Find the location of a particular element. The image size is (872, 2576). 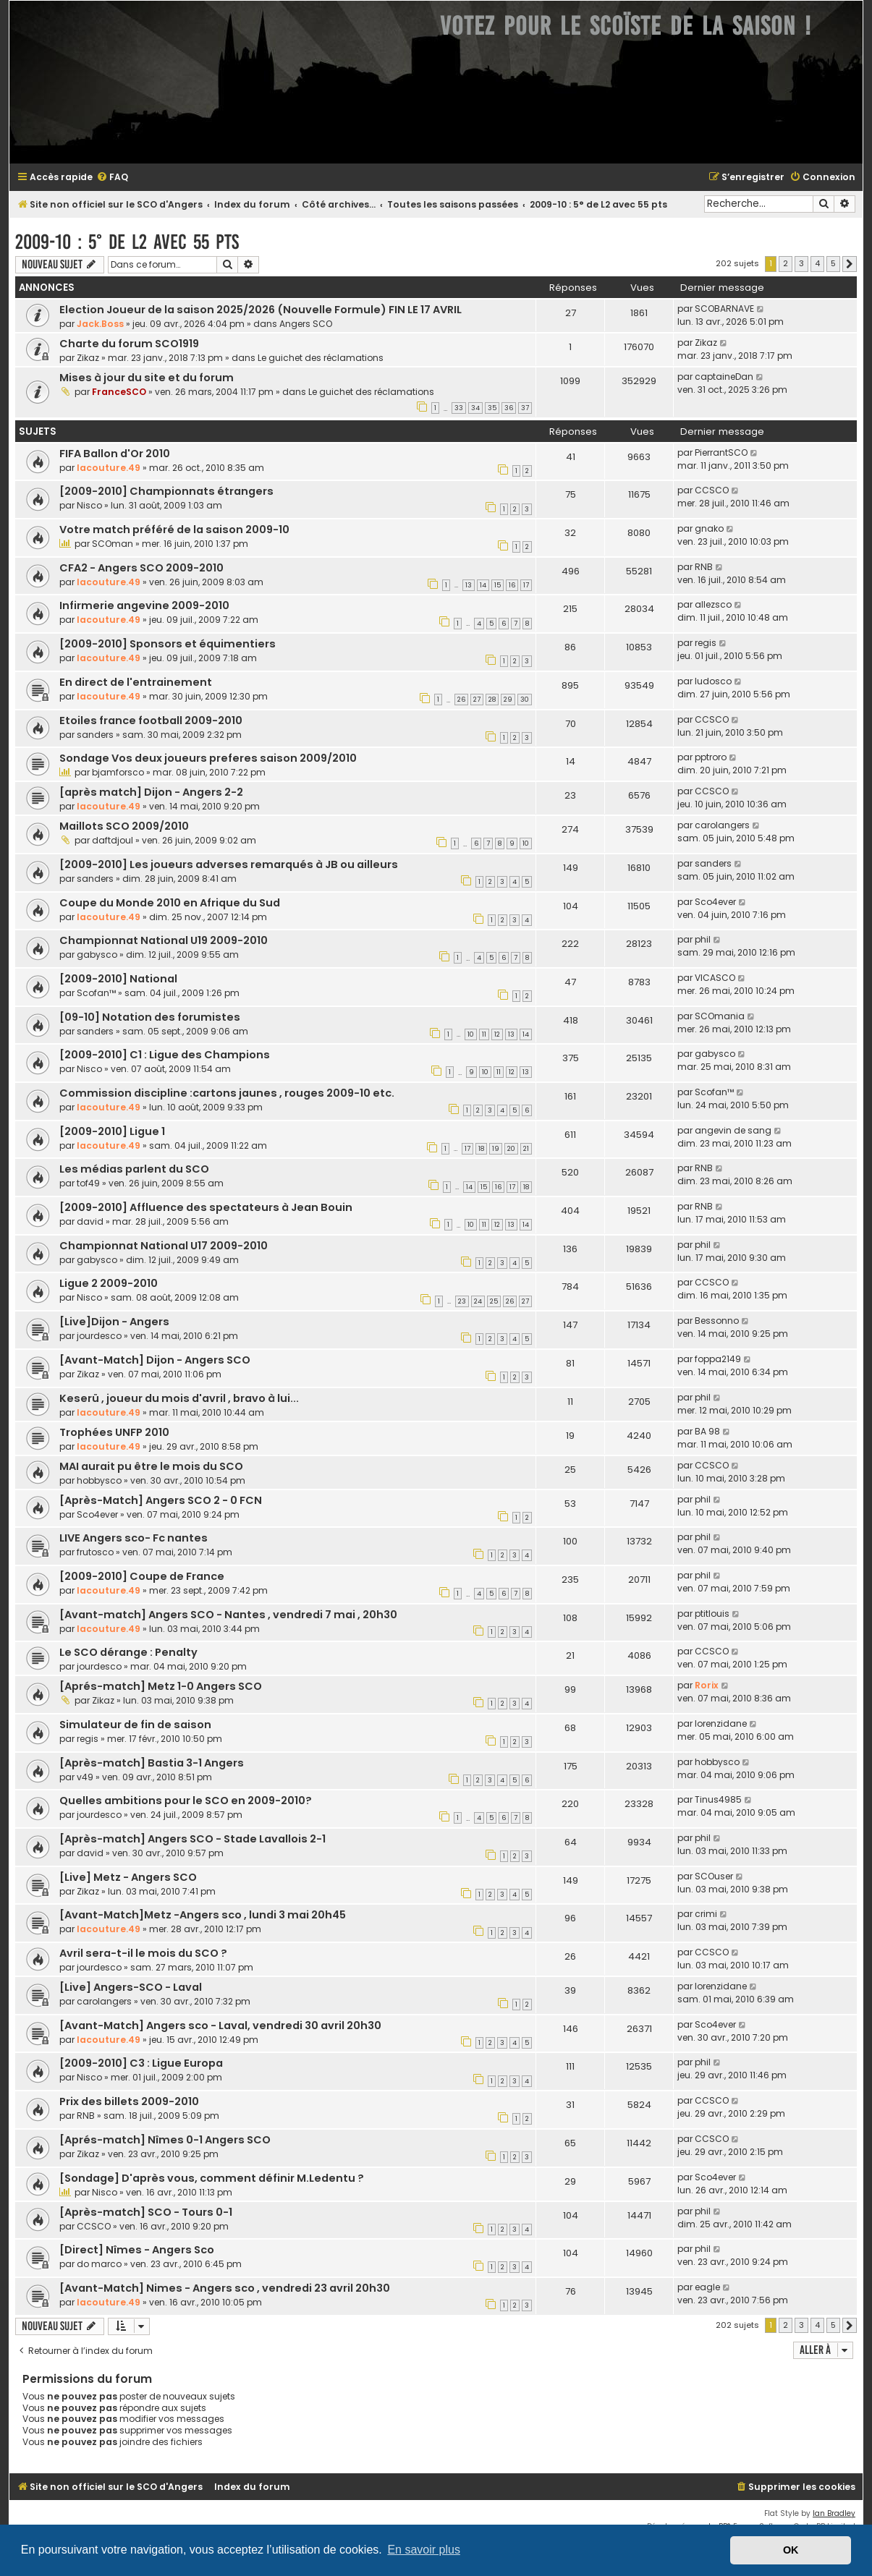

Bessonno is located at coordinates (717, 1320).